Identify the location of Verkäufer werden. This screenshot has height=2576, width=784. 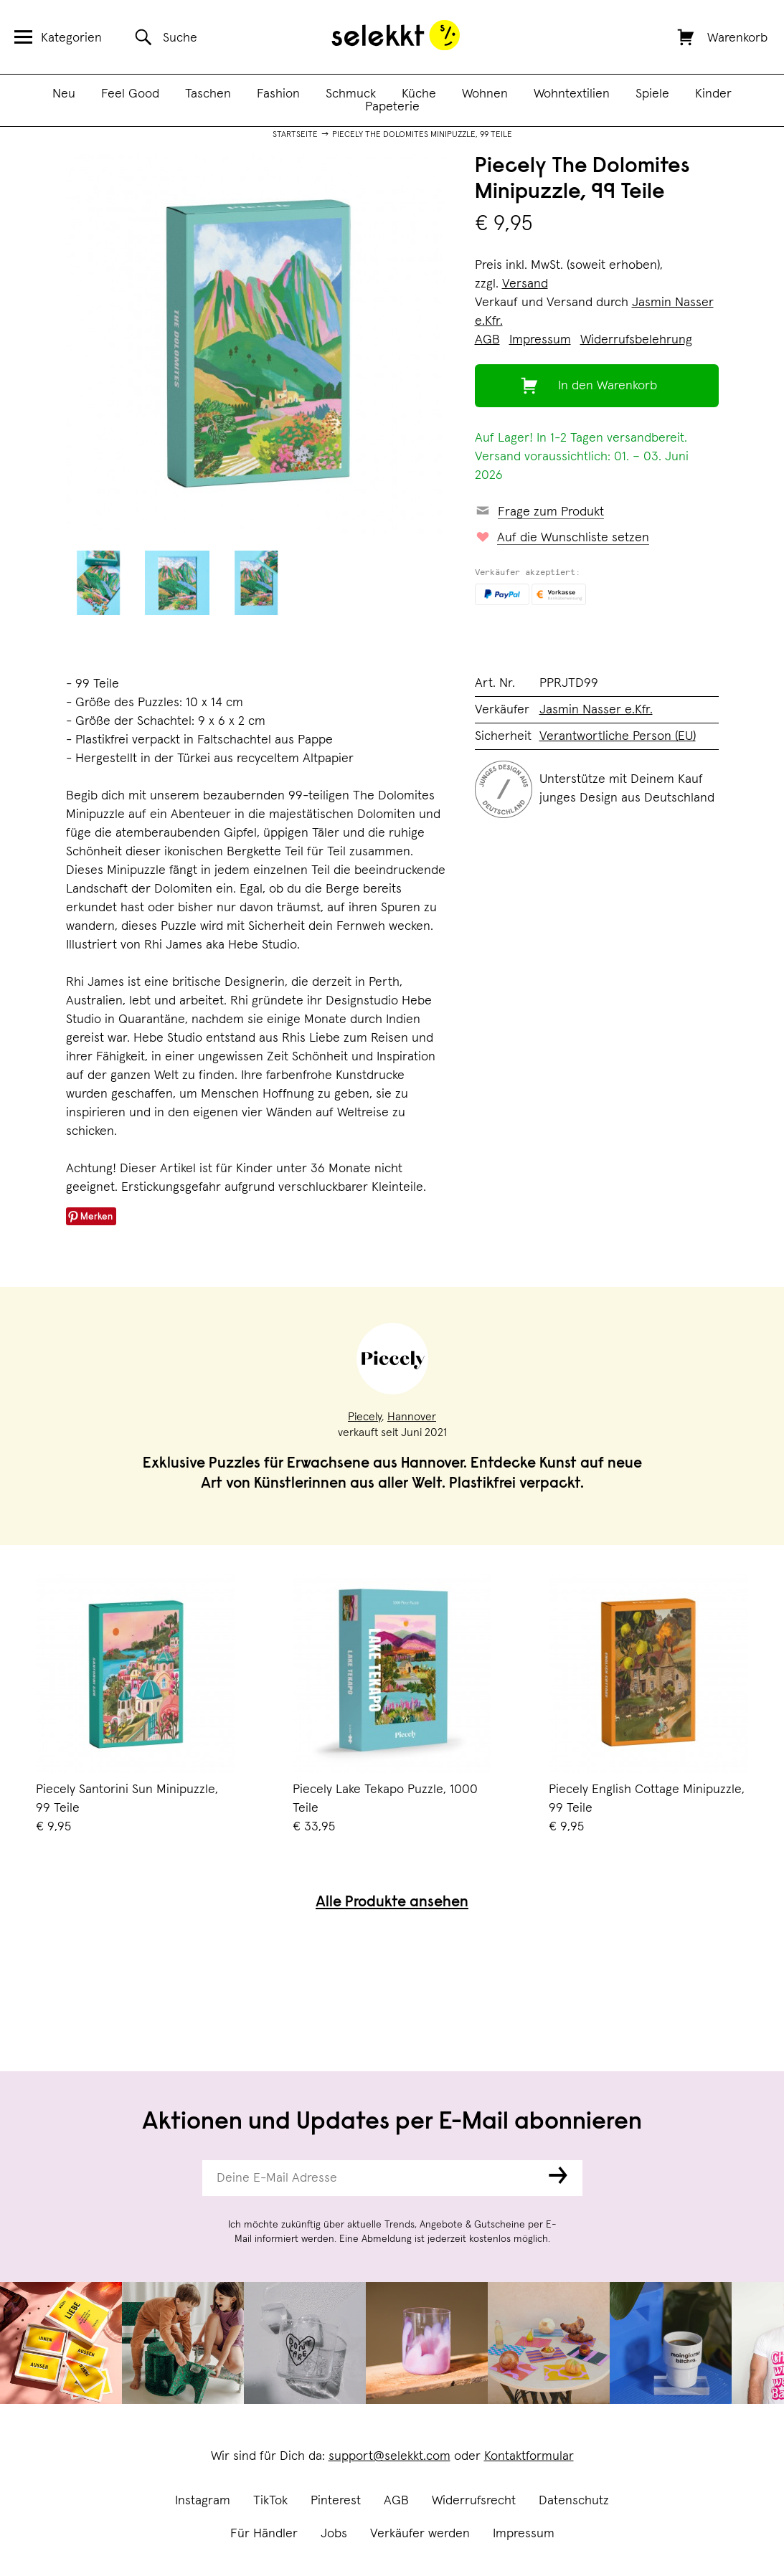
(420, 2533).